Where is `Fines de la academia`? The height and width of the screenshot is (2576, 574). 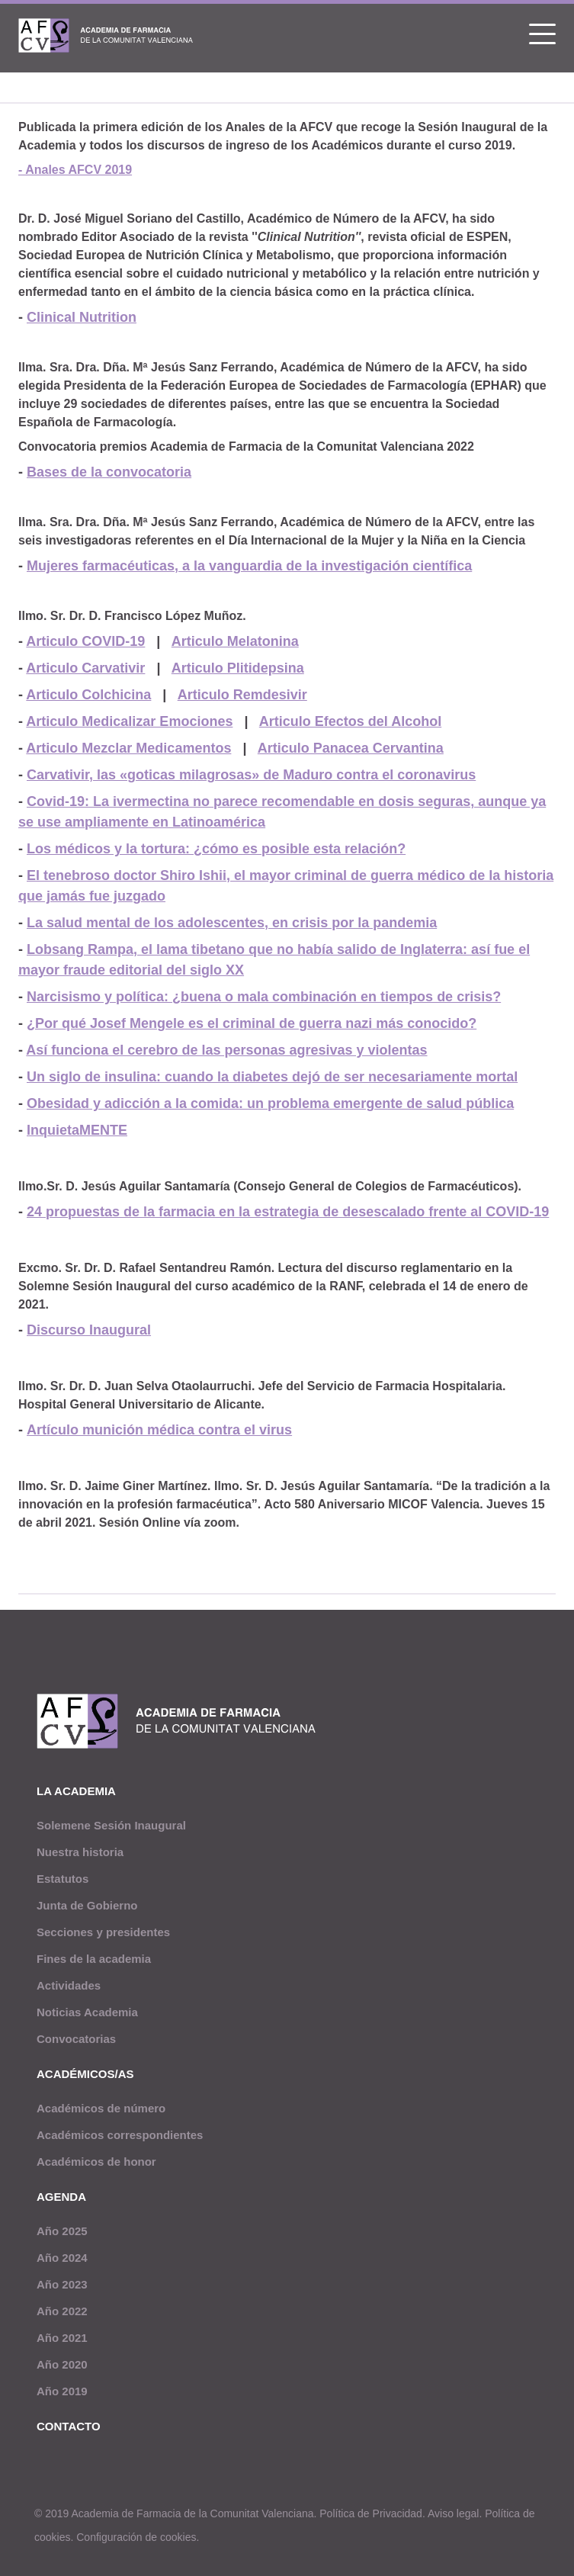 Fines de la academia is located at coordinates (94, 1958).